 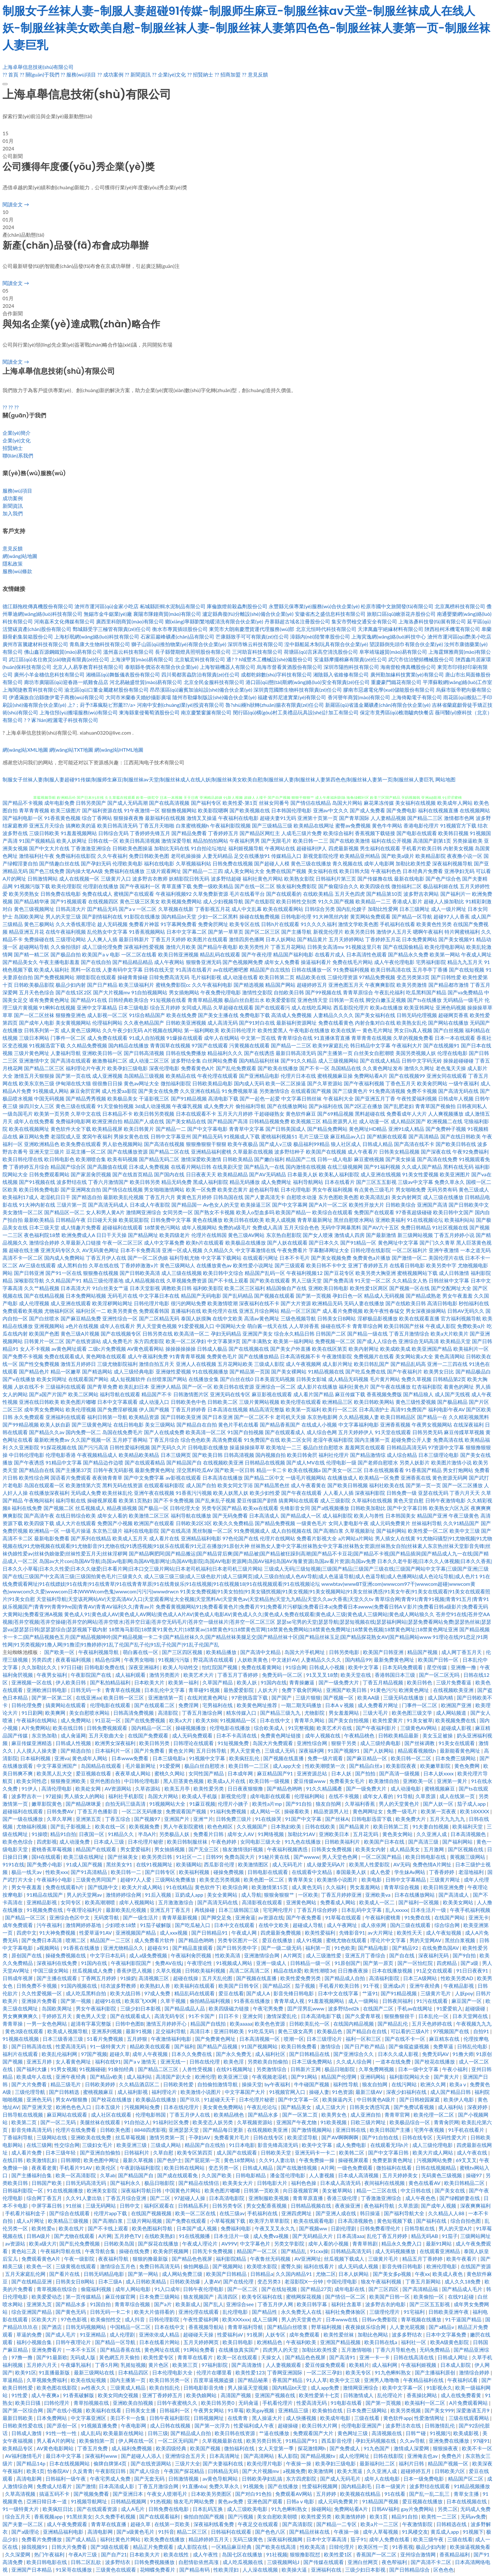 What do you see at coordinates (294, 1258) in the screenshot?
I see `日本不卡毛片` at bounding box center [294, 1258].